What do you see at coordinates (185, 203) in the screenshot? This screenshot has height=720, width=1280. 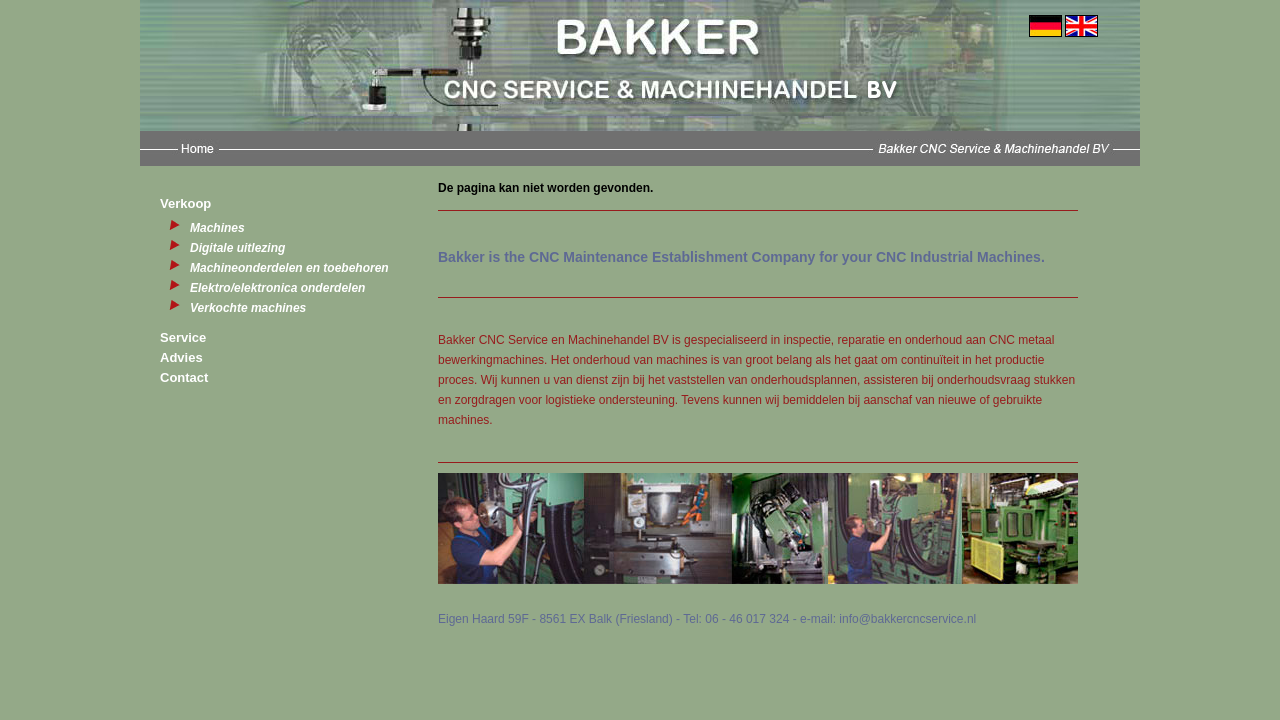 I see `Verkoop` at bounding box center [185, 203].